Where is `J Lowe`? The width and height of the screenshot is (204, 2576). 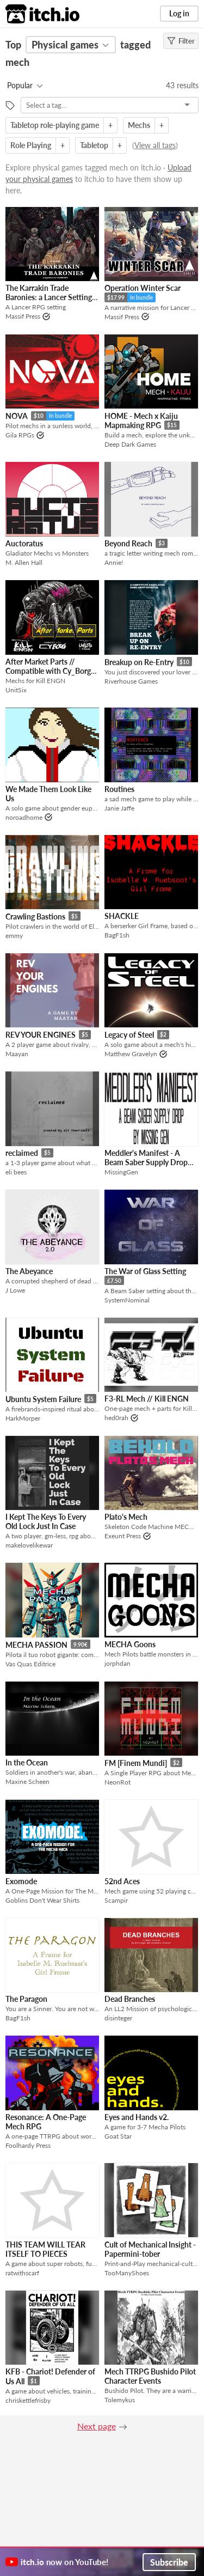
J Lowe is located at coordinates (15, 1290).